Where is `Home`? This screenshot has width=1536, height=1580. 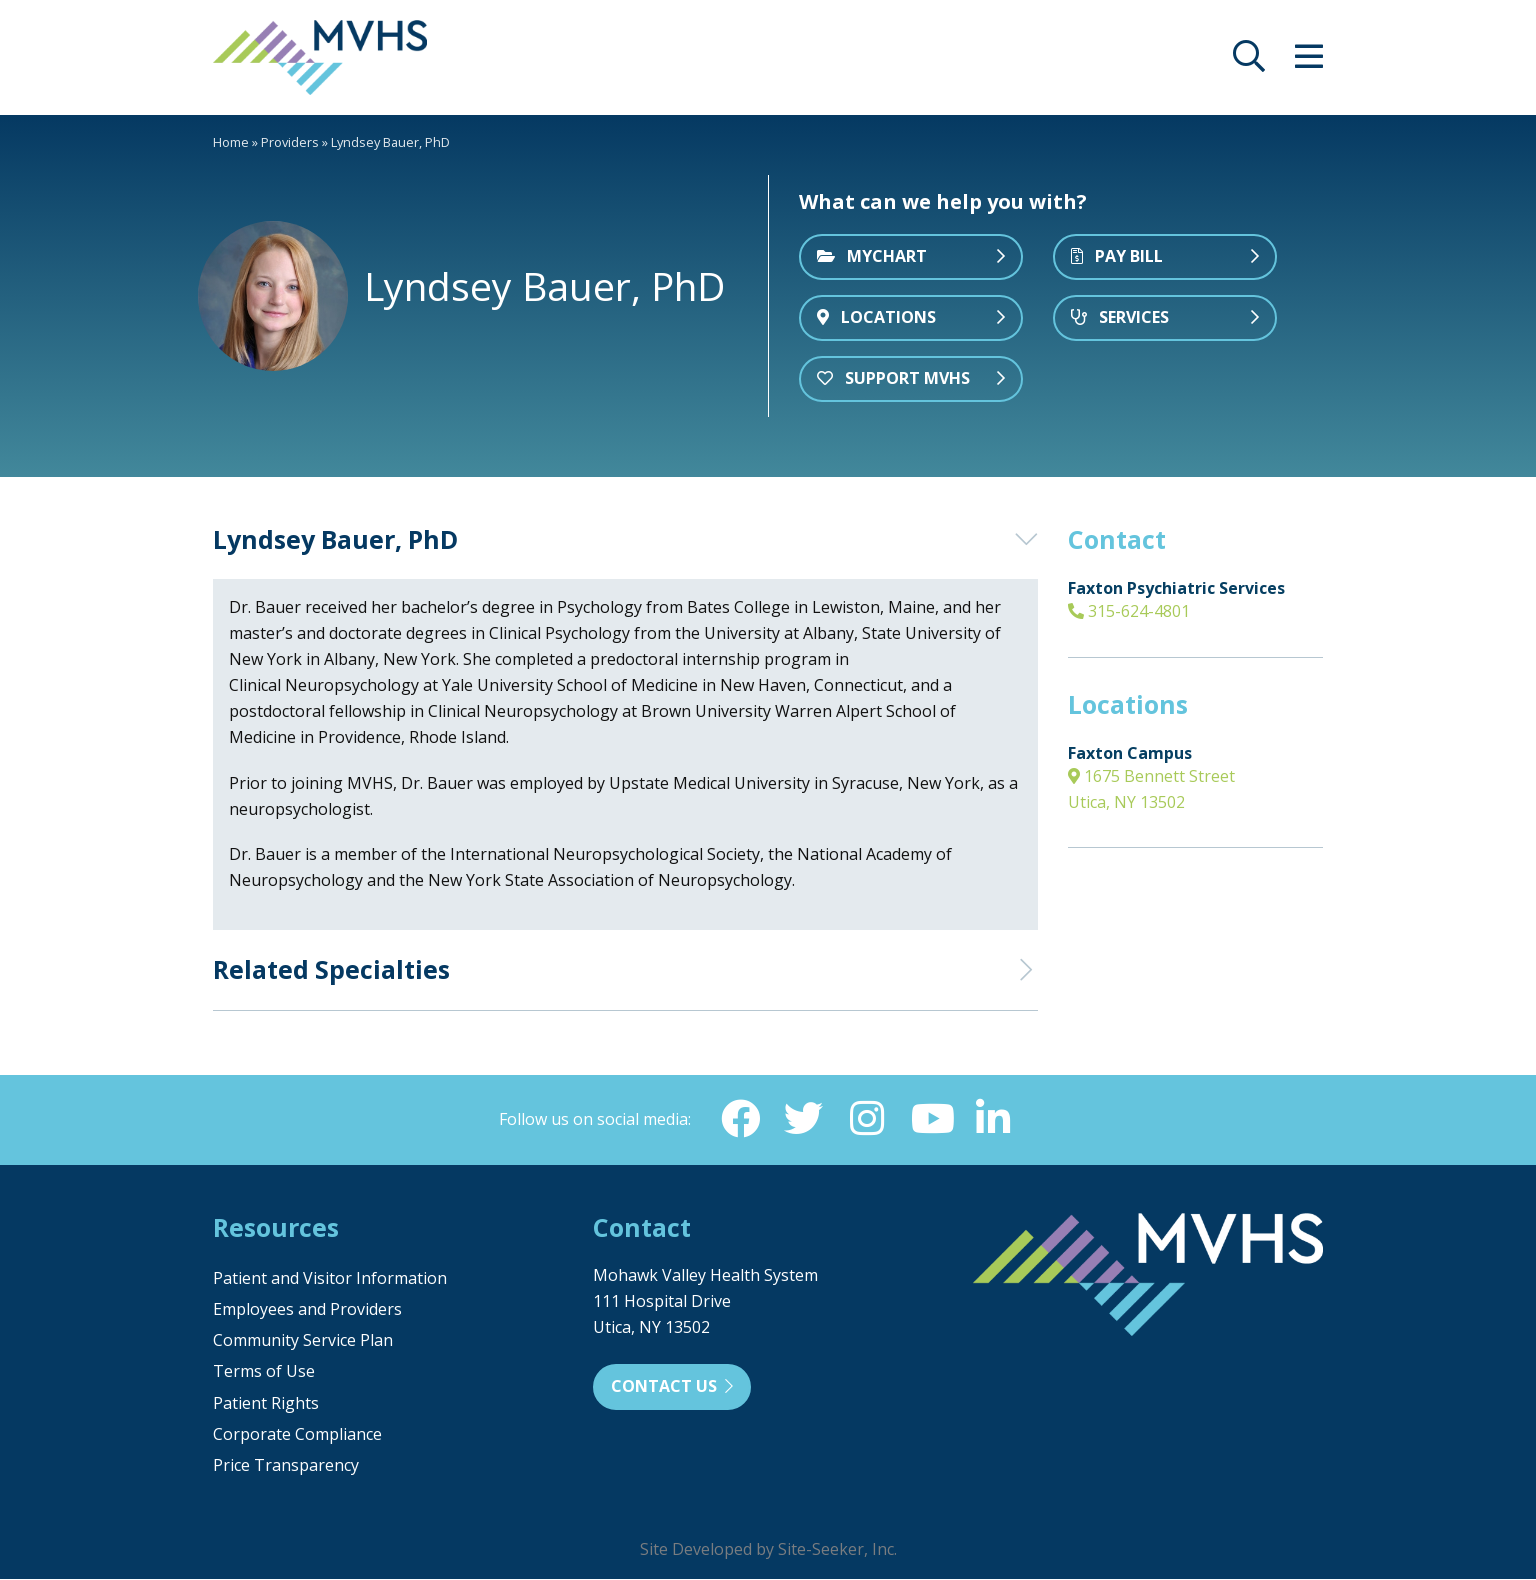
Home is located at coordinates (231, 142).